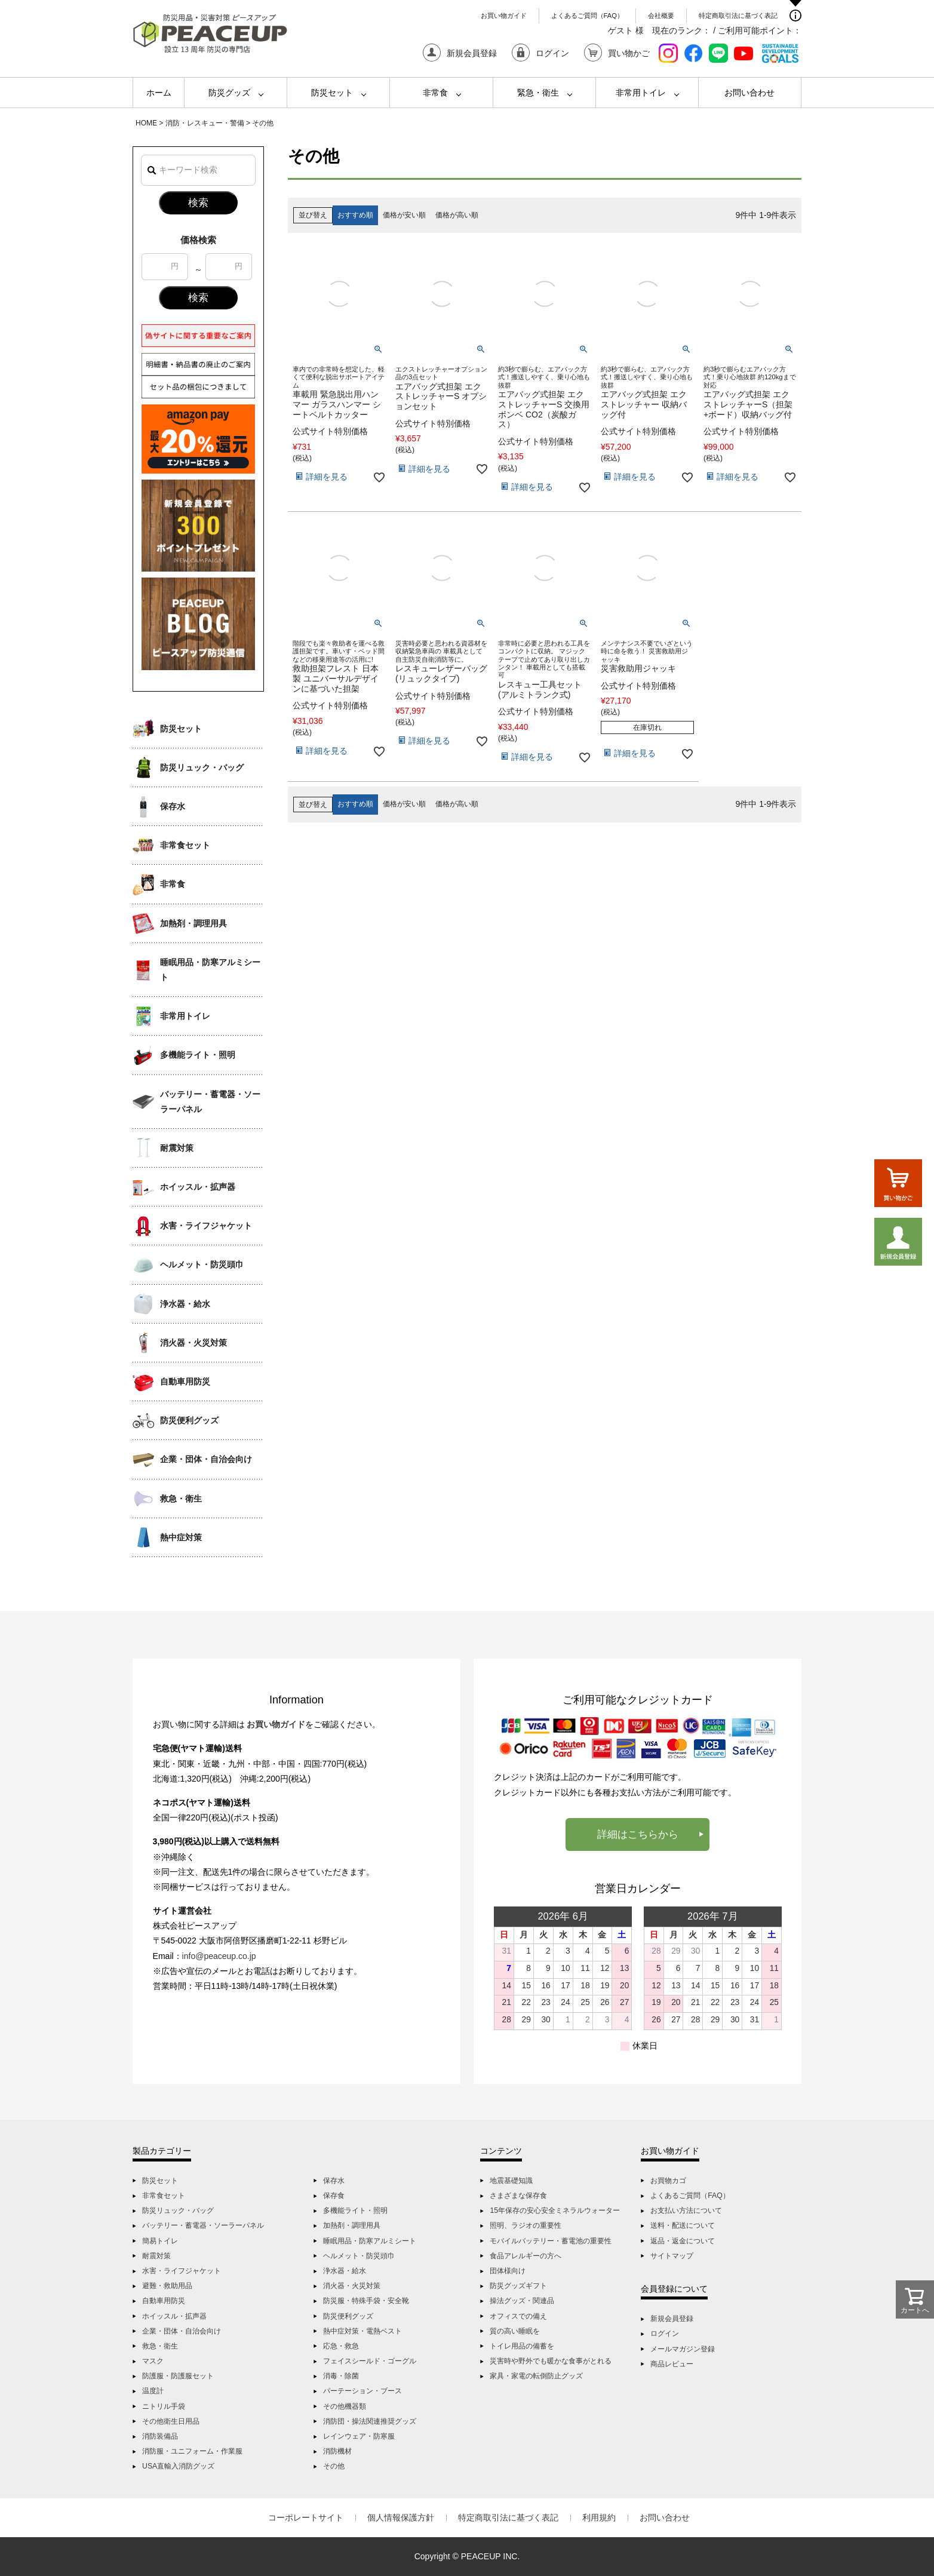 This screenshot has height=2576, width=934. Describe the element at coordinates (185, 1381) in the screenshot. I see `自動車用防災` at that location.